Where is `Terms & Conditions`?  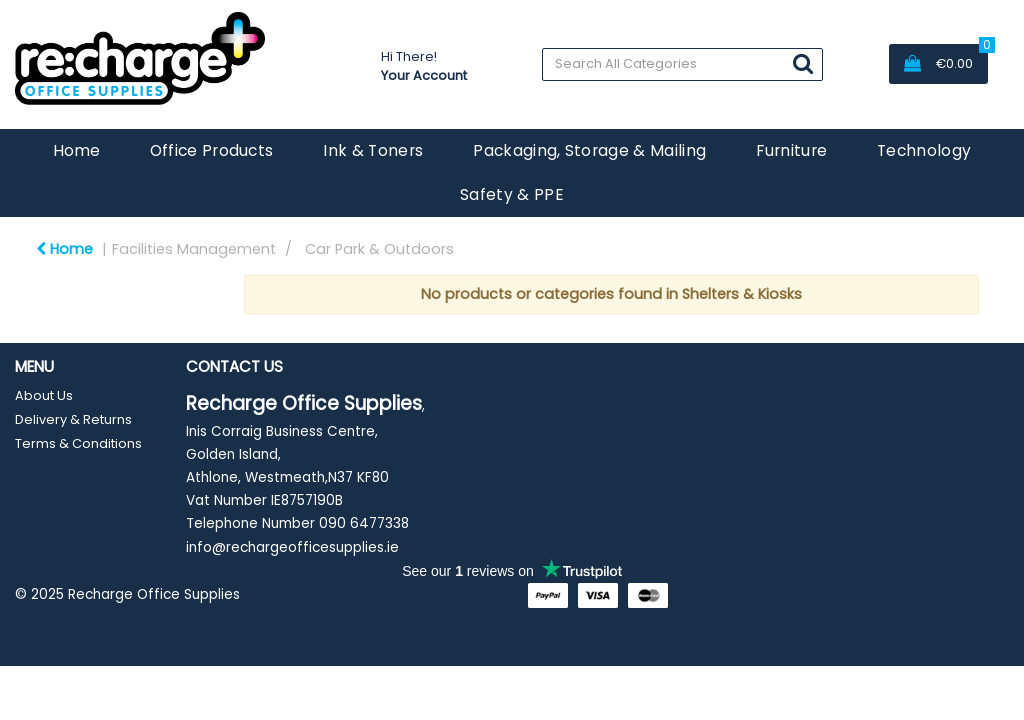 Terms & Conditions is located at coordinates (78, 443).